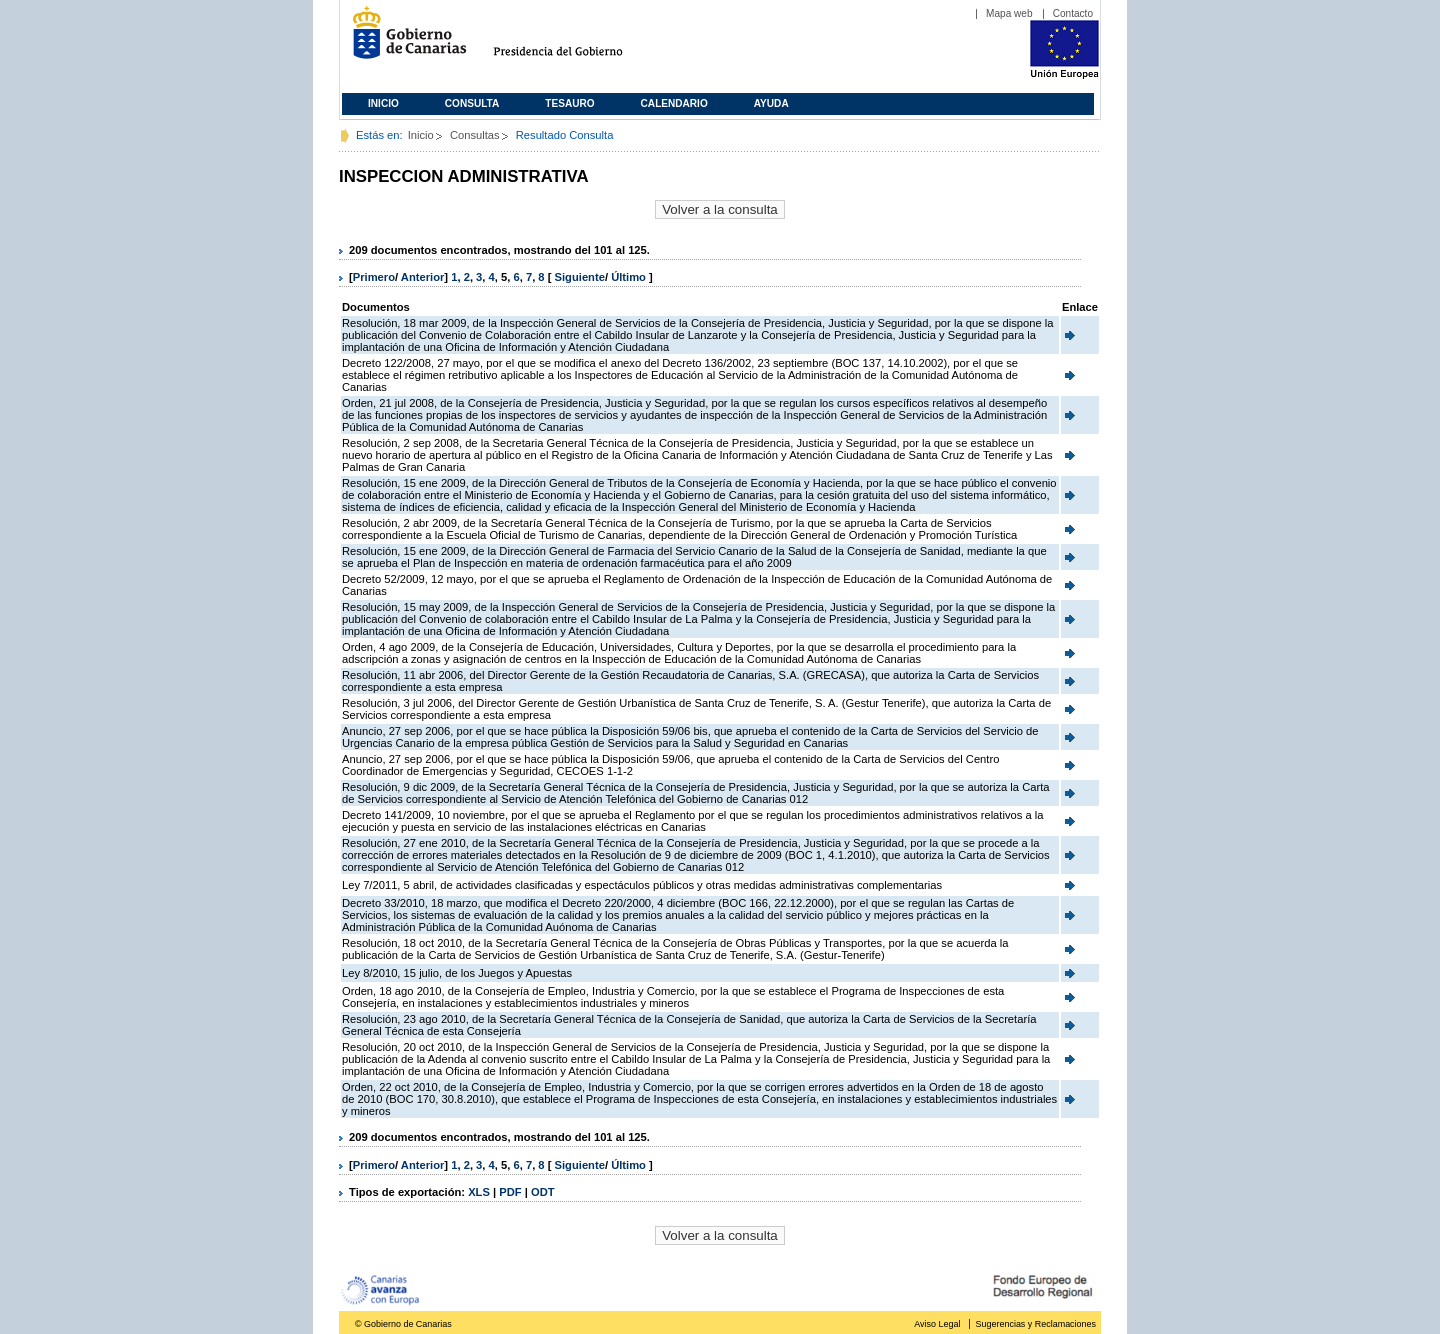 The width and height of the screenshot is (1440, 1334). I want to click on Anterior, so click(423, 277).